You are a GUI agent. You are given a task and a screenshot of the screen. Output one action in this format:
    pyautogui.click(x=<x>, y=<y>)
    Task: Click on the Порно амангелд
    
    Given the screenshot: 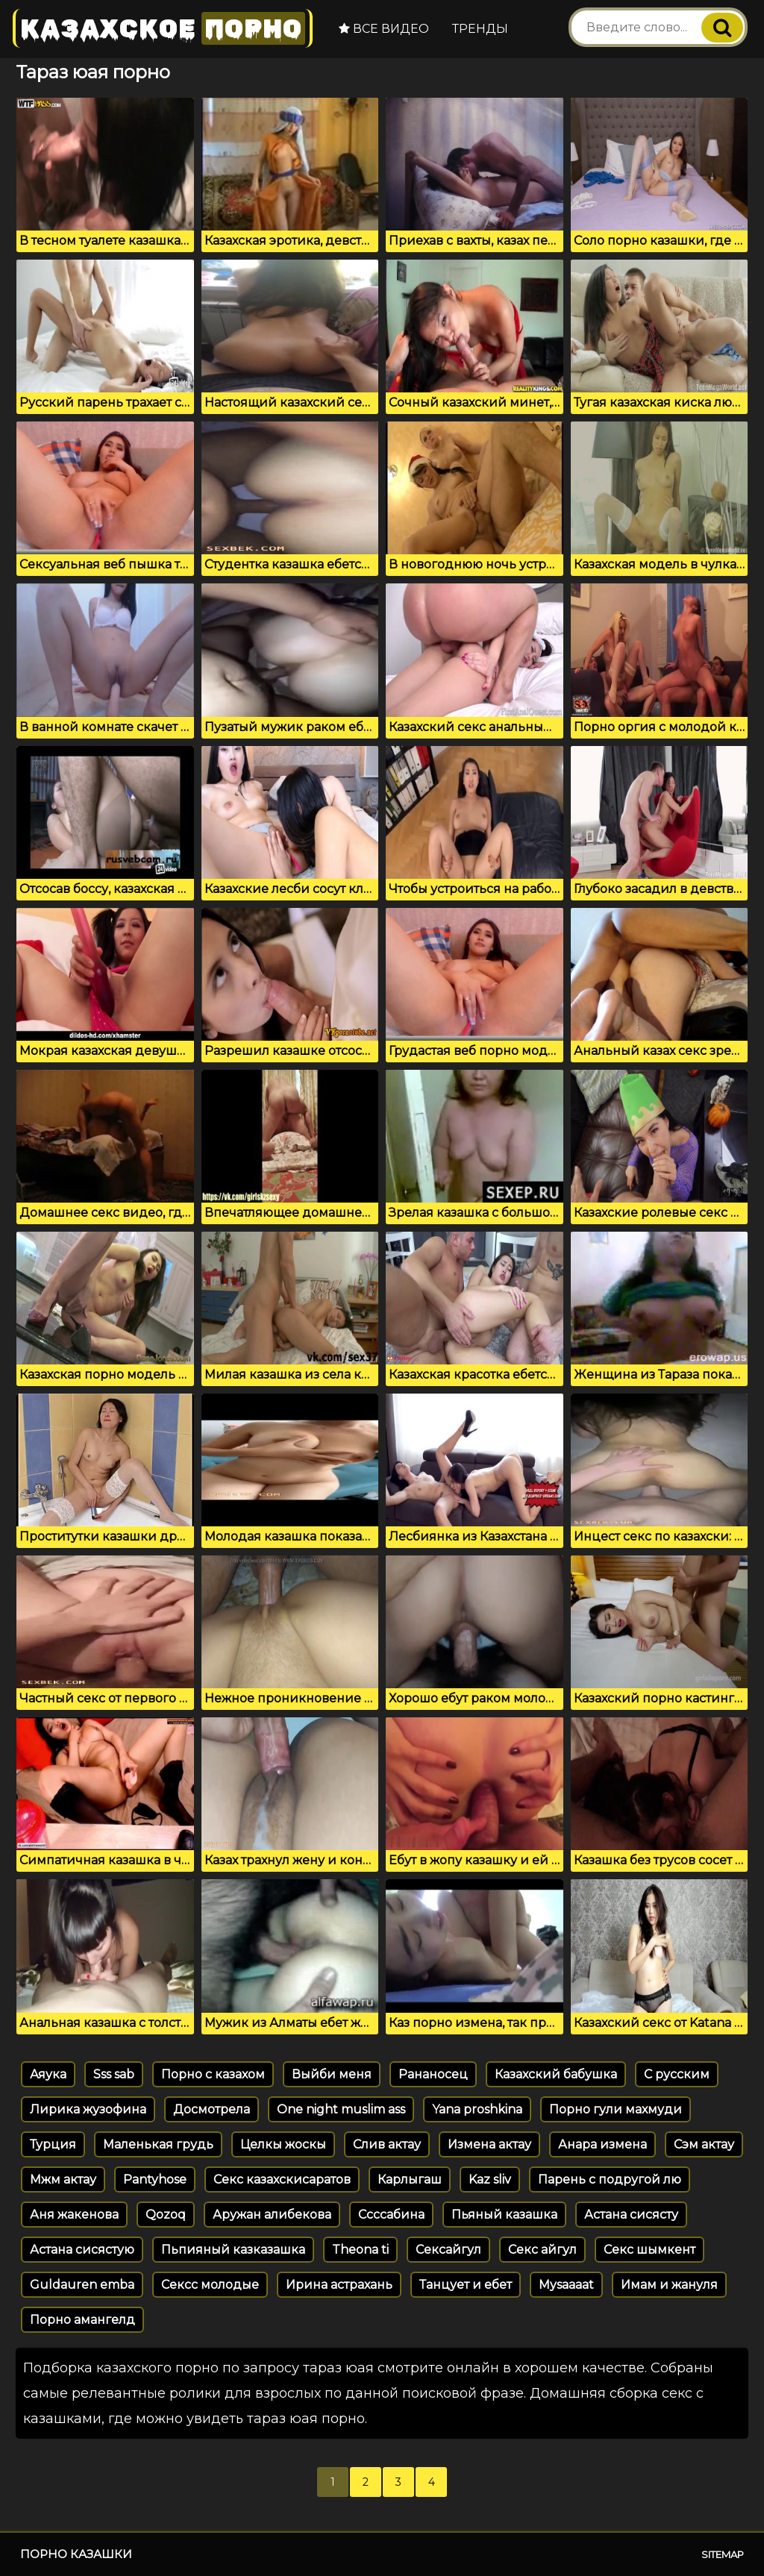 What is the action you would take?
    pyautogui.click(x=82, y=2320)
    